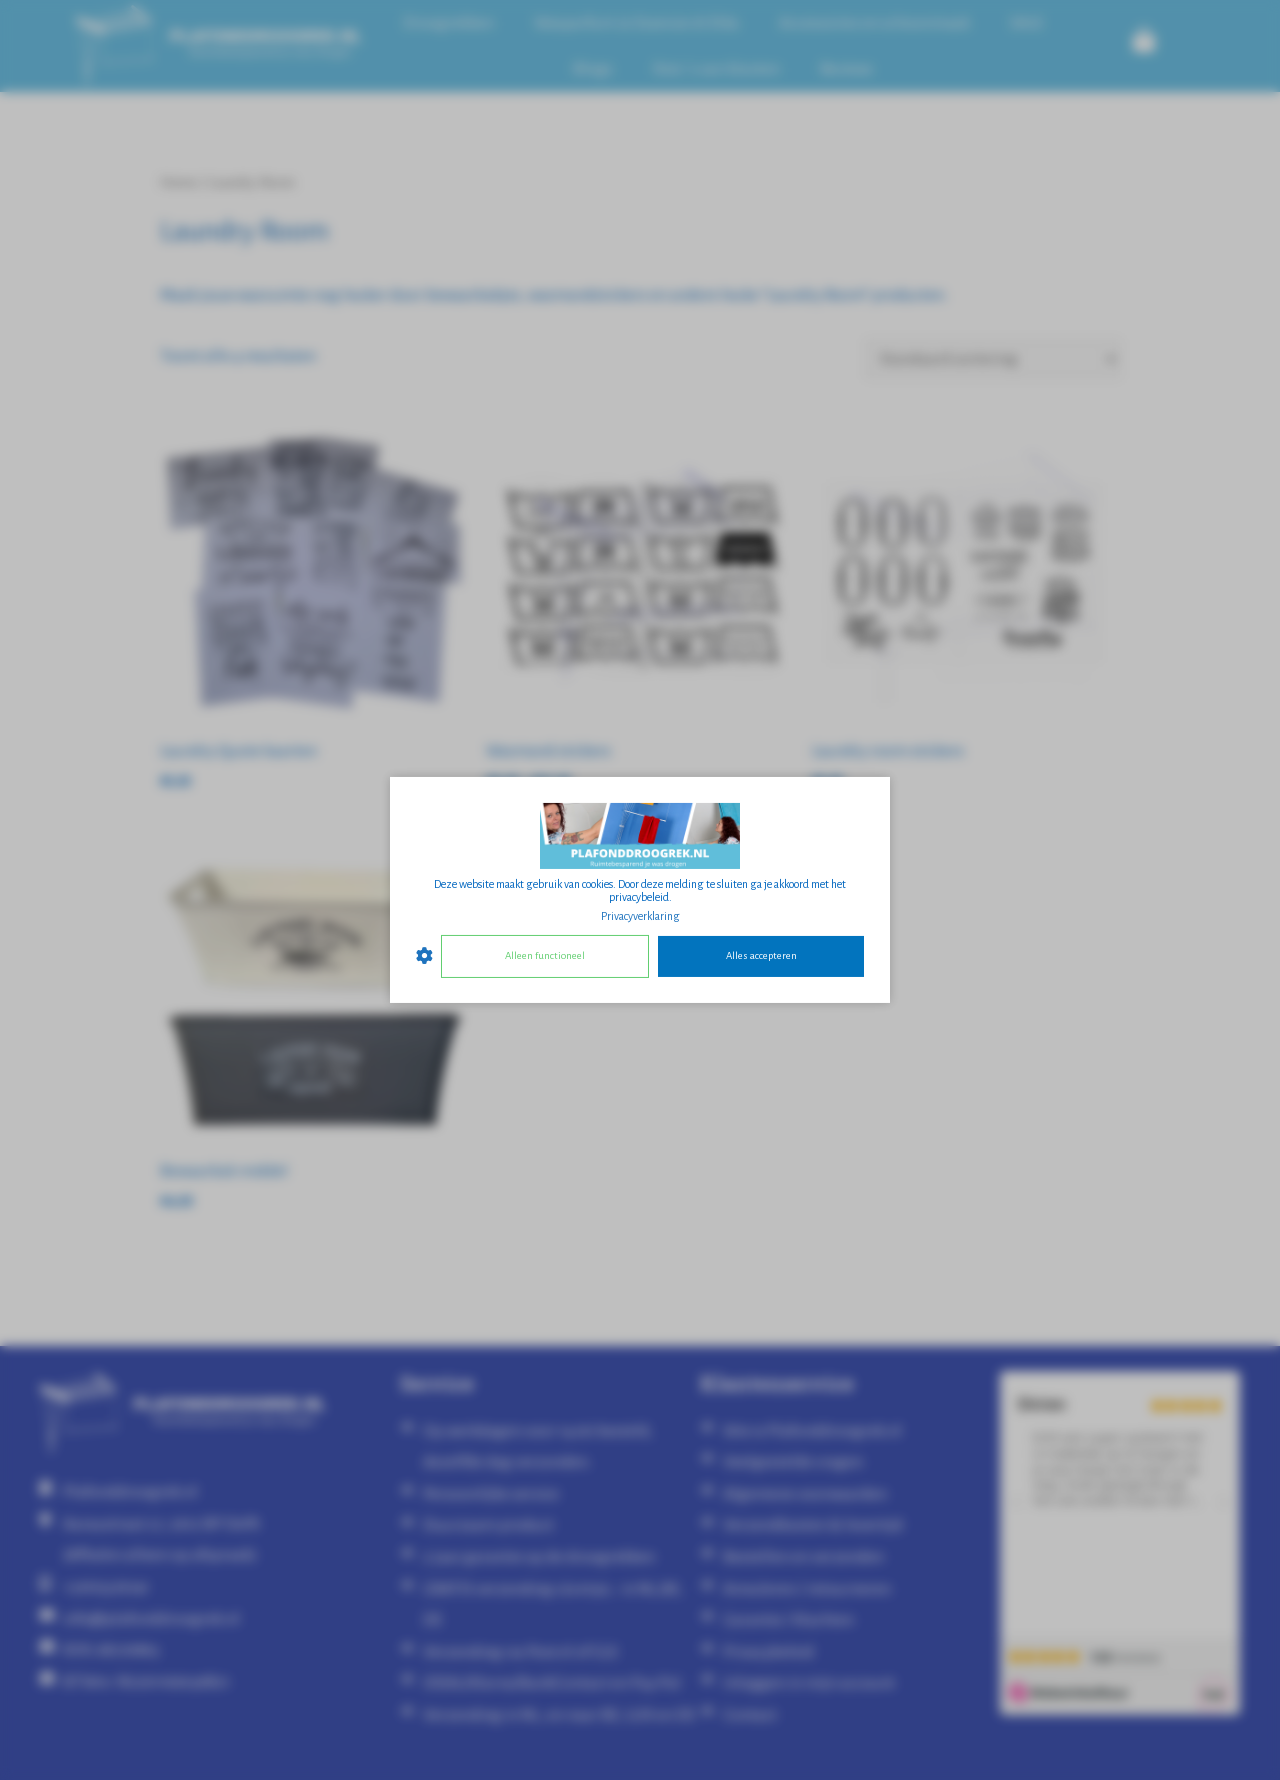 The height and width of the screenshot is (1780, 1280). I want to click on Alleen functioneel, so click(545, 955).